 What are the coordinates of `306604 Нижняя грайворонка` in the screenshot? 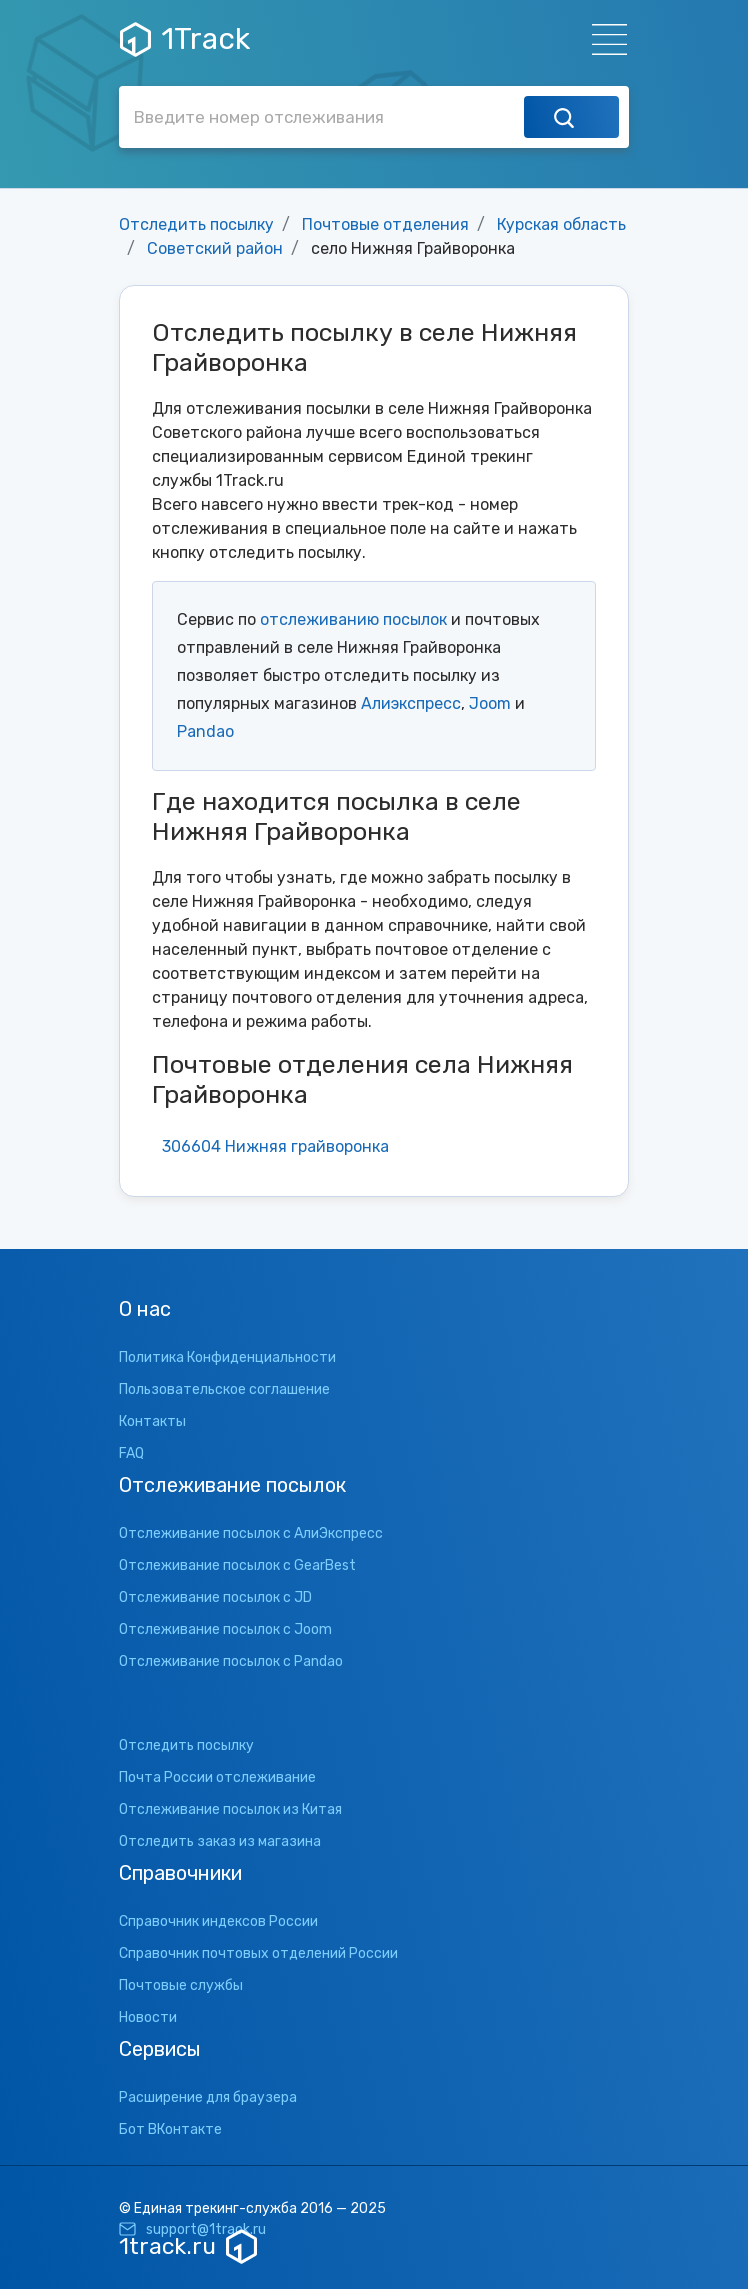 It's located at (275, 1146).